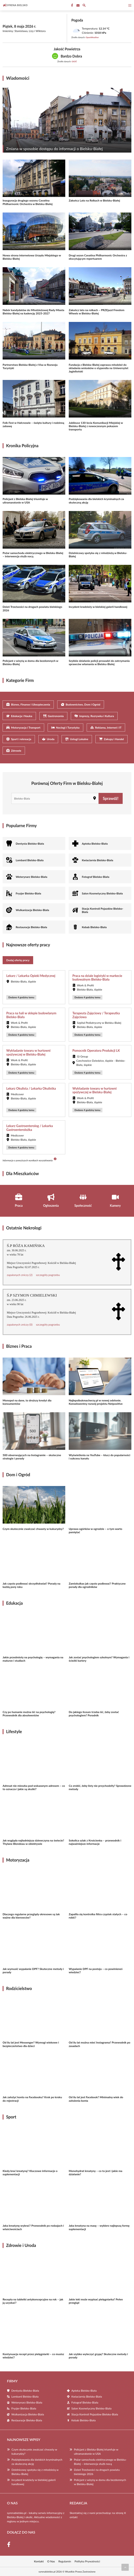  What do you see at coordinates (30, 843) in the screenshot?
I see `Dentysta Bielsko-Biała` at bounding box center [30, 843].